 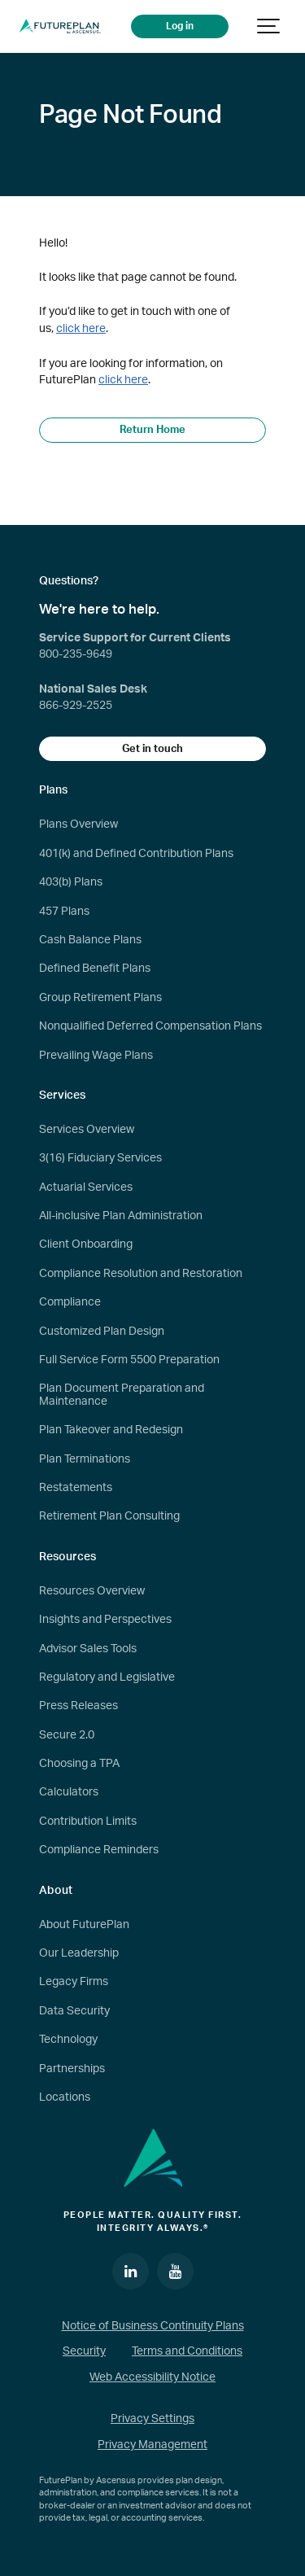 What do you see at coordinates (79, 1763) in the screenshot?
I see `Choosing a TPA` at bounding box center [79, 1763].